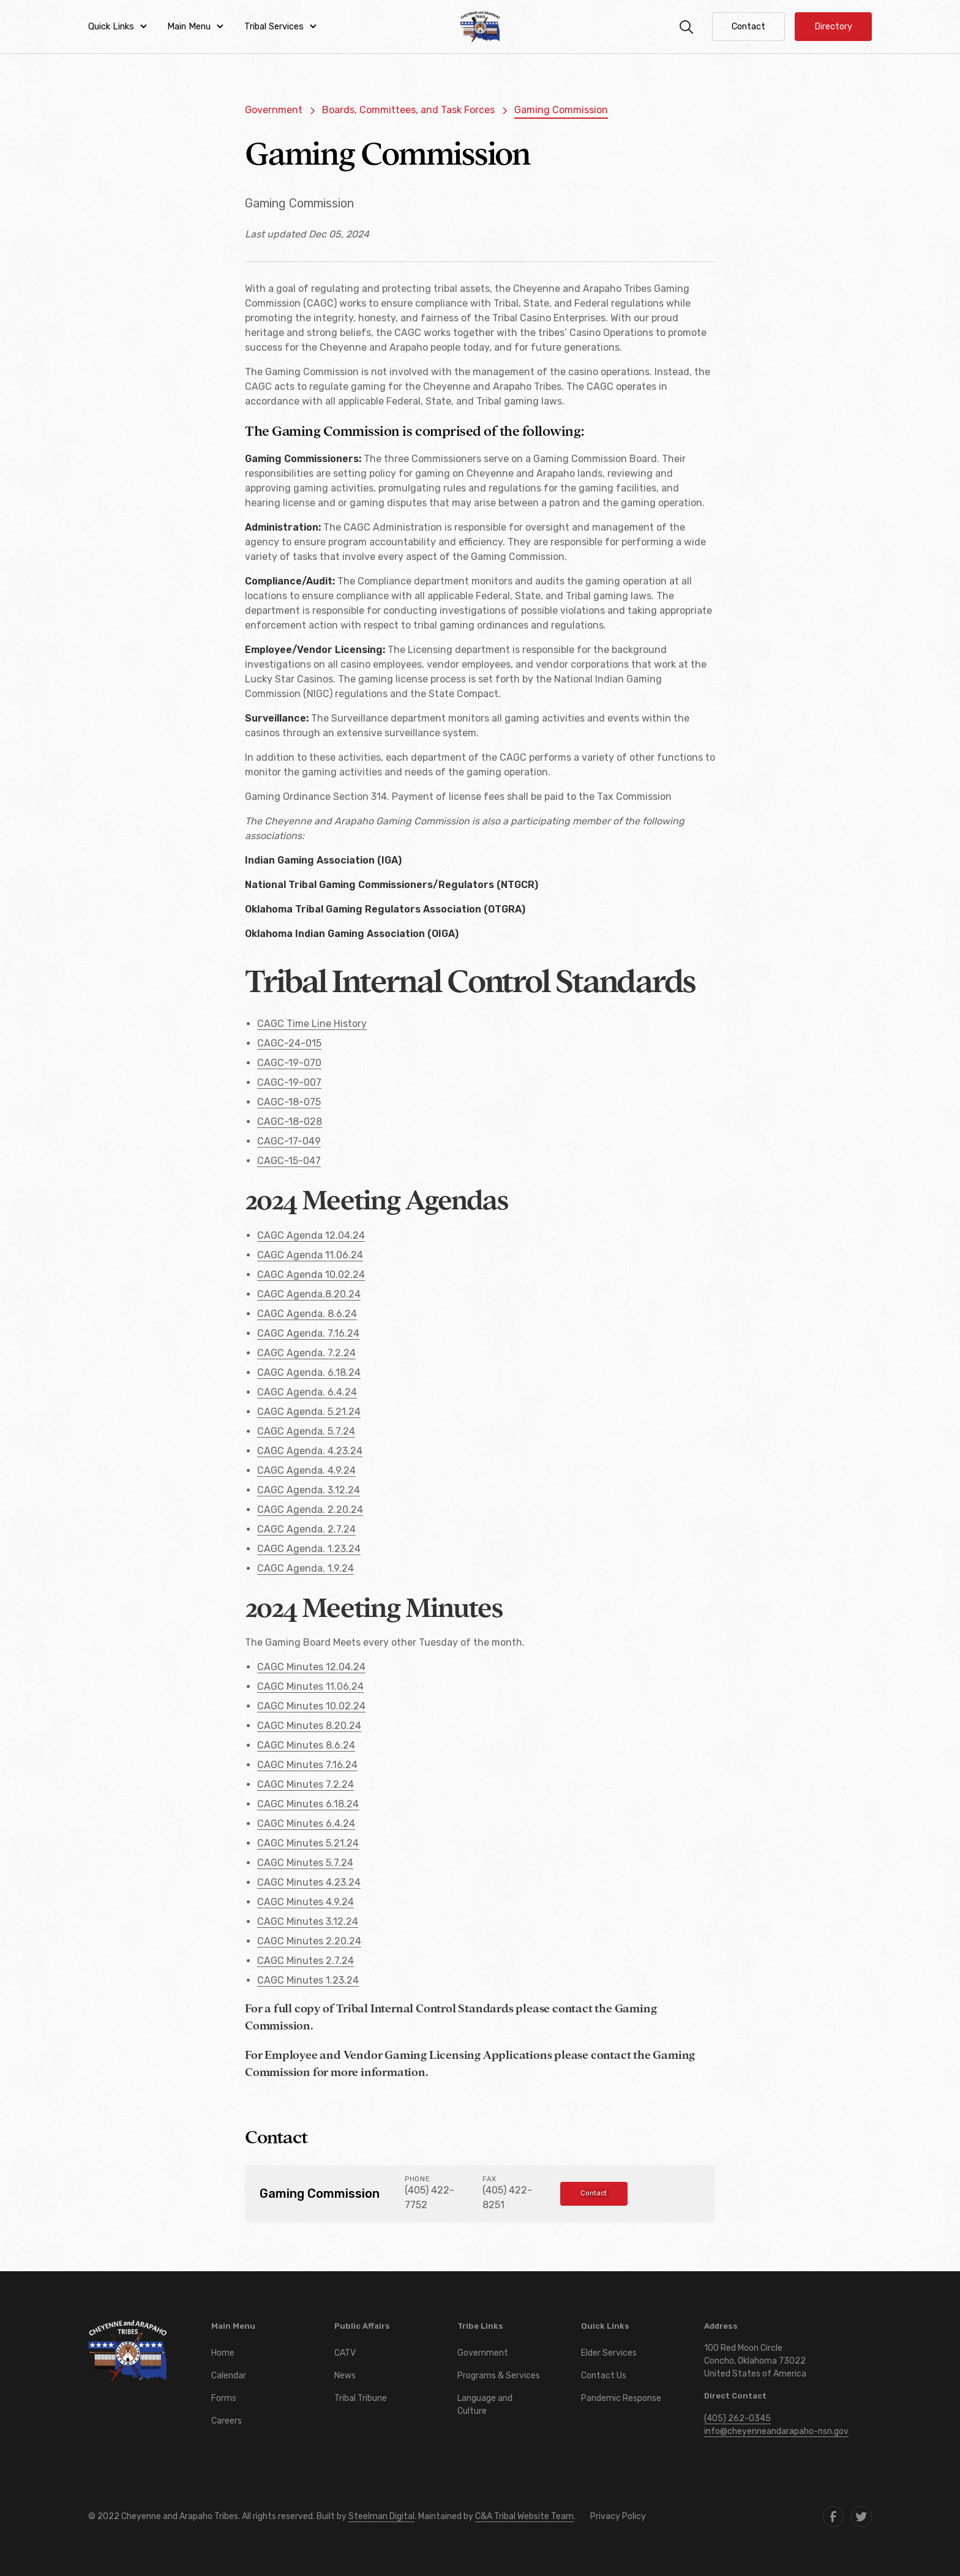 Image resolution: width=960 pixels, height=2576 pixels. I want to click on CAGC Agenda. 1.9.24, so click(305, 1568).